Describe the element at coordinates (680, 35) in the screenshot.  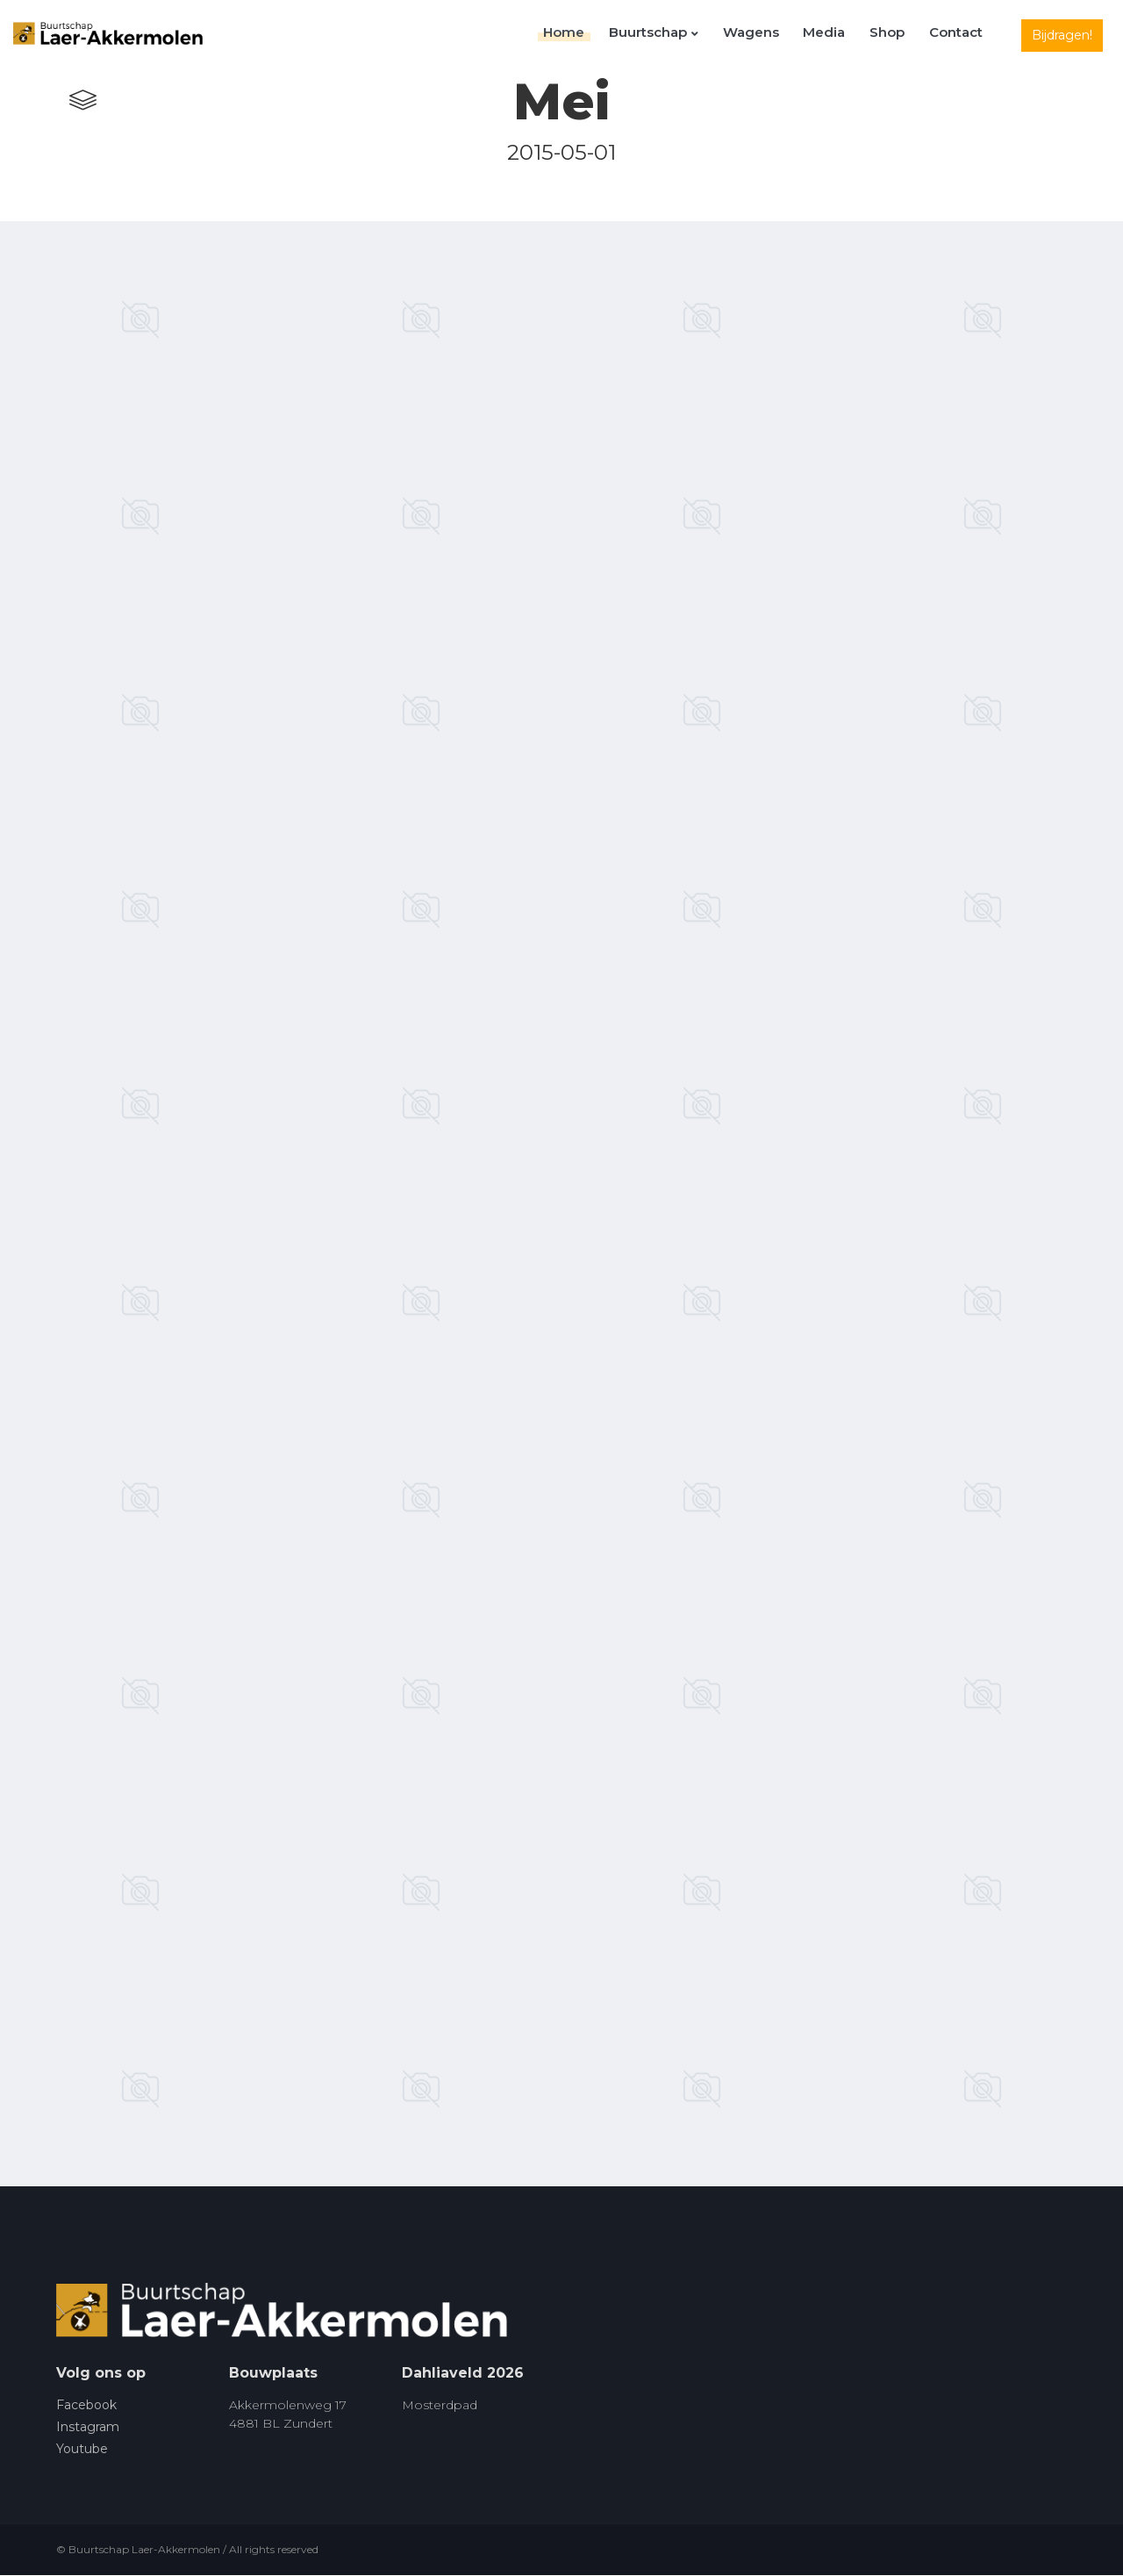
I see `Buurtschap` at that location.